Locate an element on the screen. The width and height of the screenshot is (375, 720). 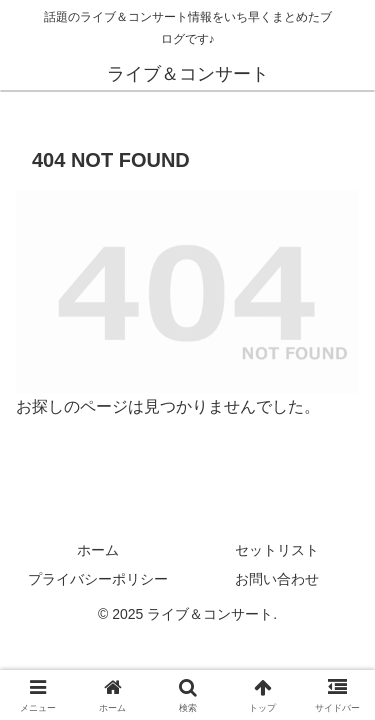
セットリスト is located at coordinates (277, 550).